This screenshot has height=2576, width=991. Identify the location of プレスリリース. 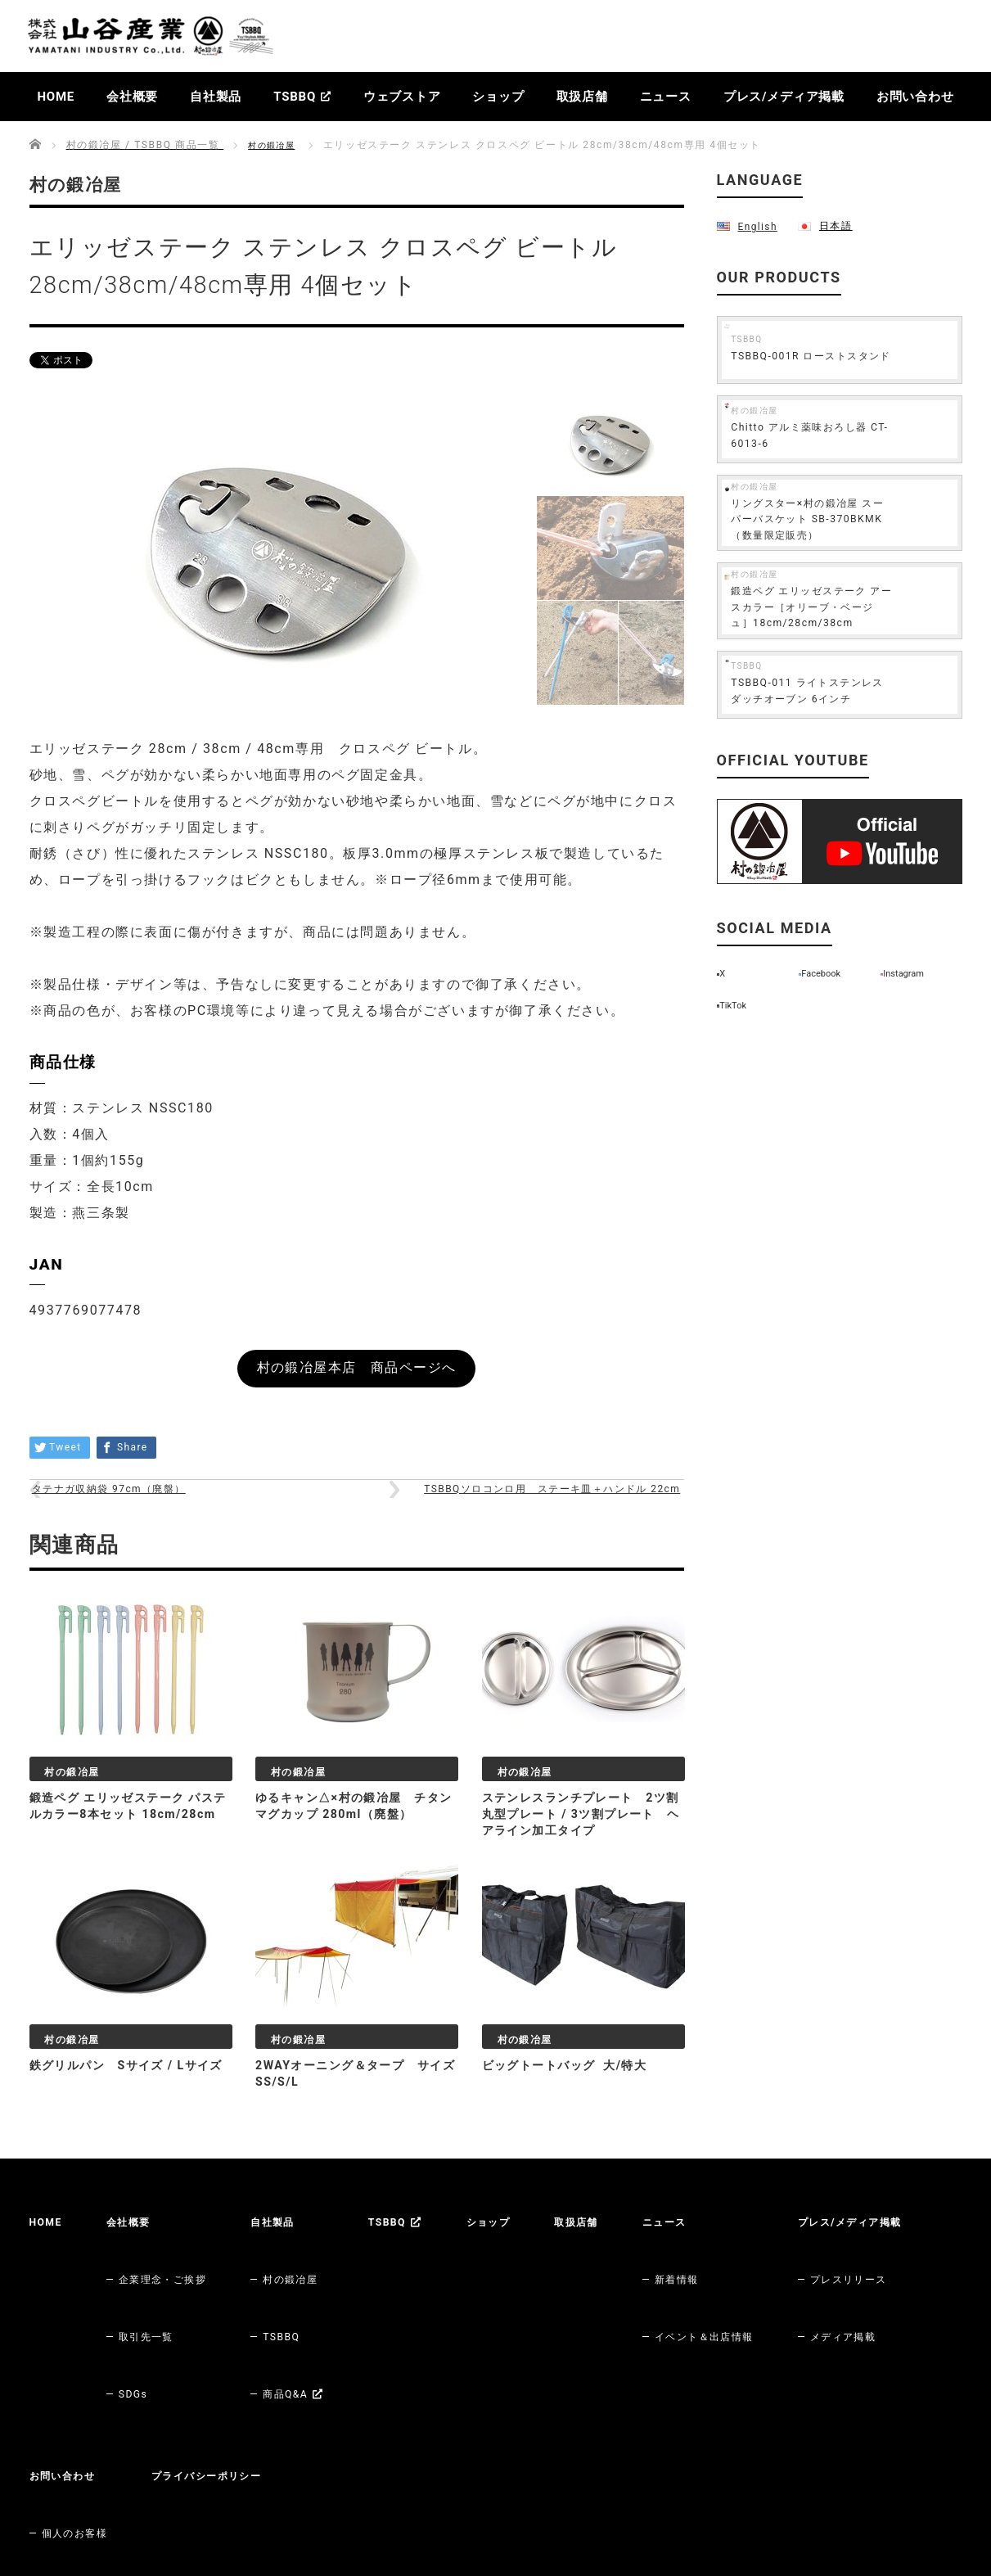
(86, 2398).